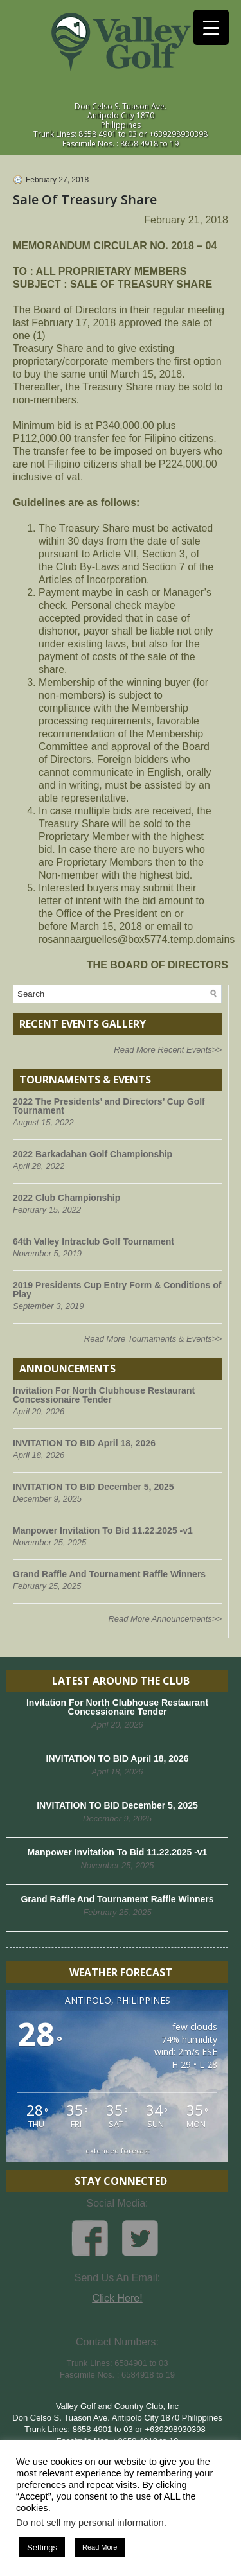 Image resolution: width=241 pixels, height=2576 pixels. Describe the element at coordinates (93, 1487) in the screenshot. I see `INVITATION TO BID December 5, 2025` at that location.